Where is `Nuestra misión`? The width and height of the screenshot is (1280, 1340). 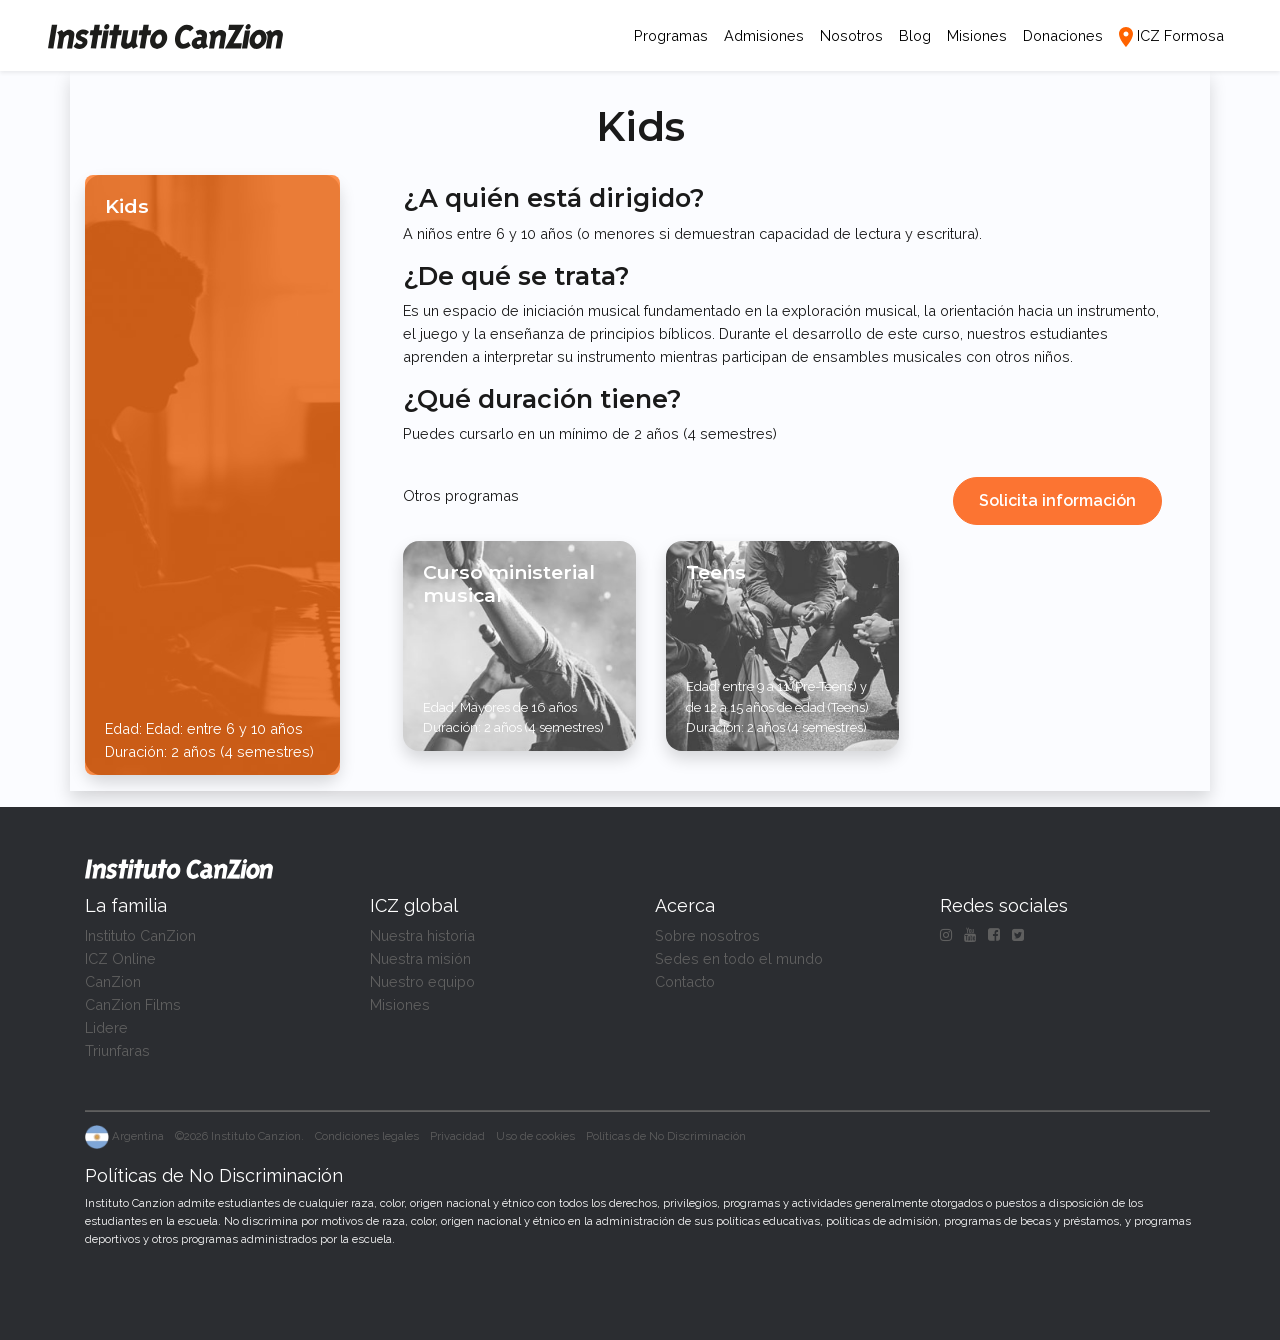 Nuestra misión is located at coordinates (420, 958).